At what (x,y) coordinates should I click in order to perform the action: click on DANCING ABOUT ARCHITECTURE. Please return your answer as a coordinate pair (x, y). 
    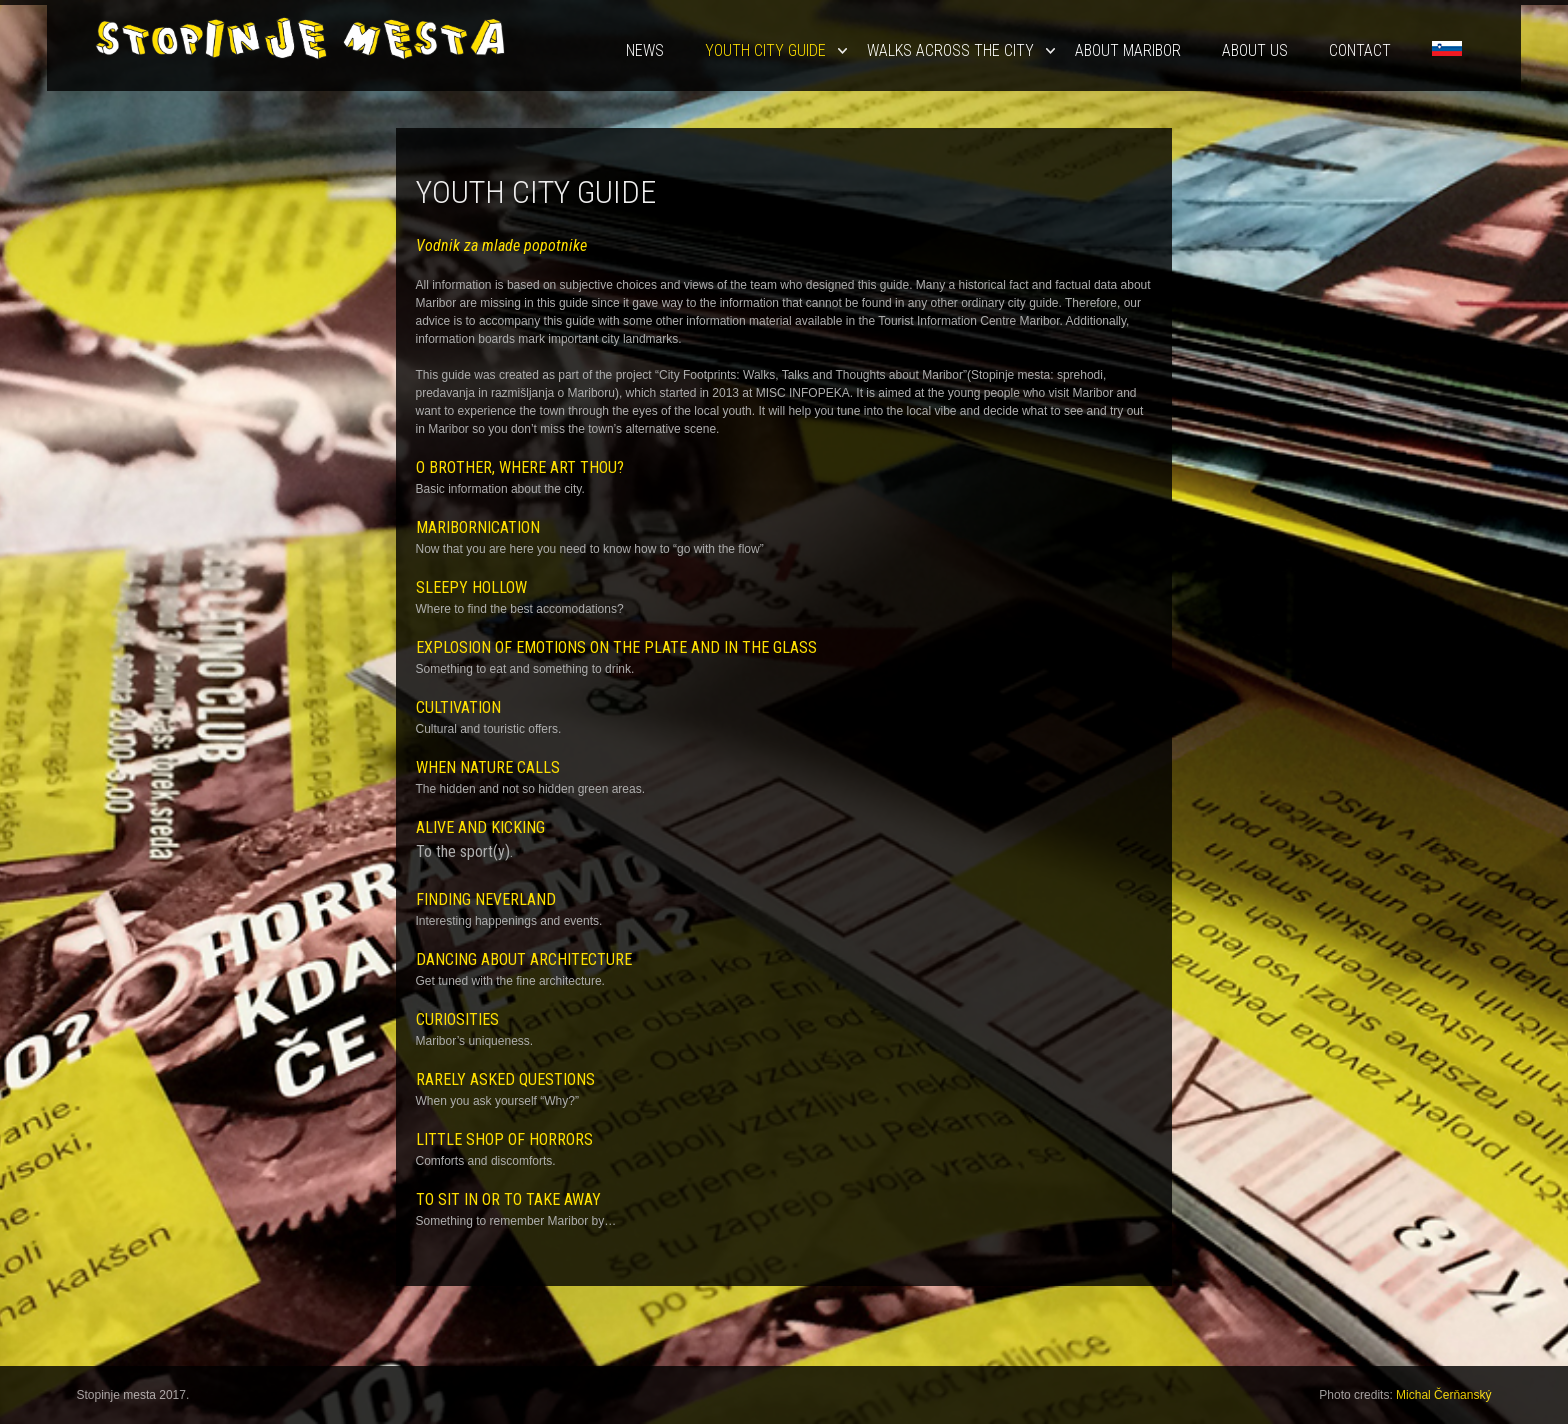
    Looking at the image, I should click on (524, 959).